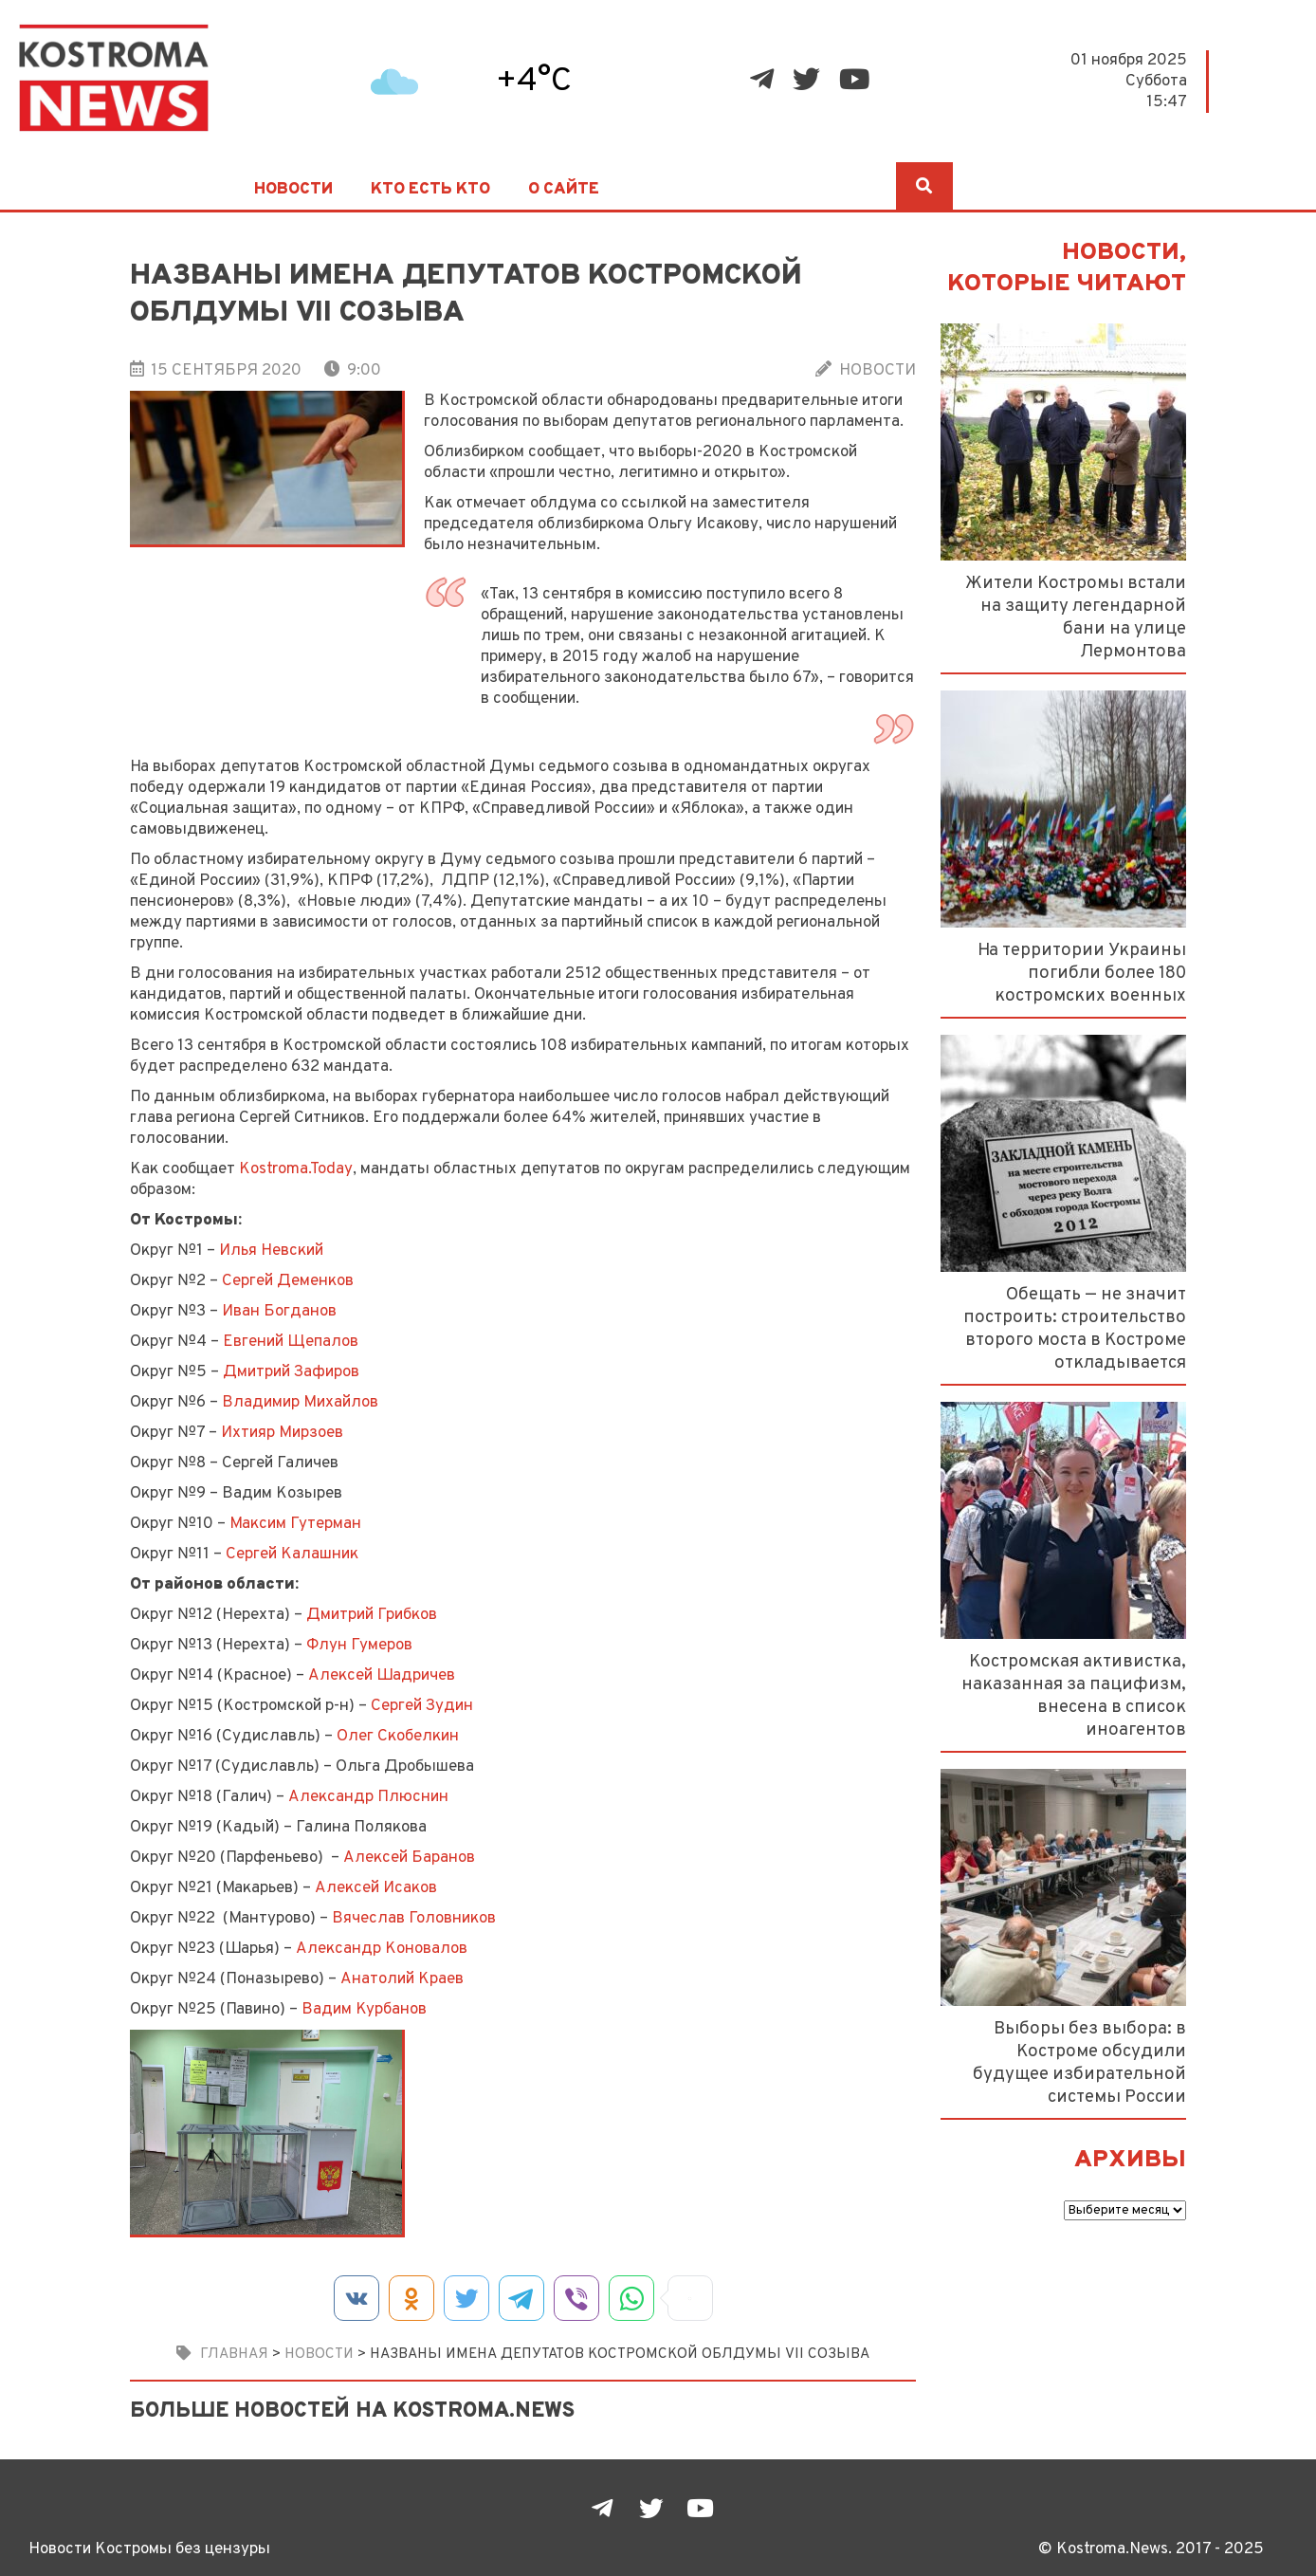  What do you see at coordinates (293, 189) in the screenshot?
I see `Новости` at bounding box center [293, 189].